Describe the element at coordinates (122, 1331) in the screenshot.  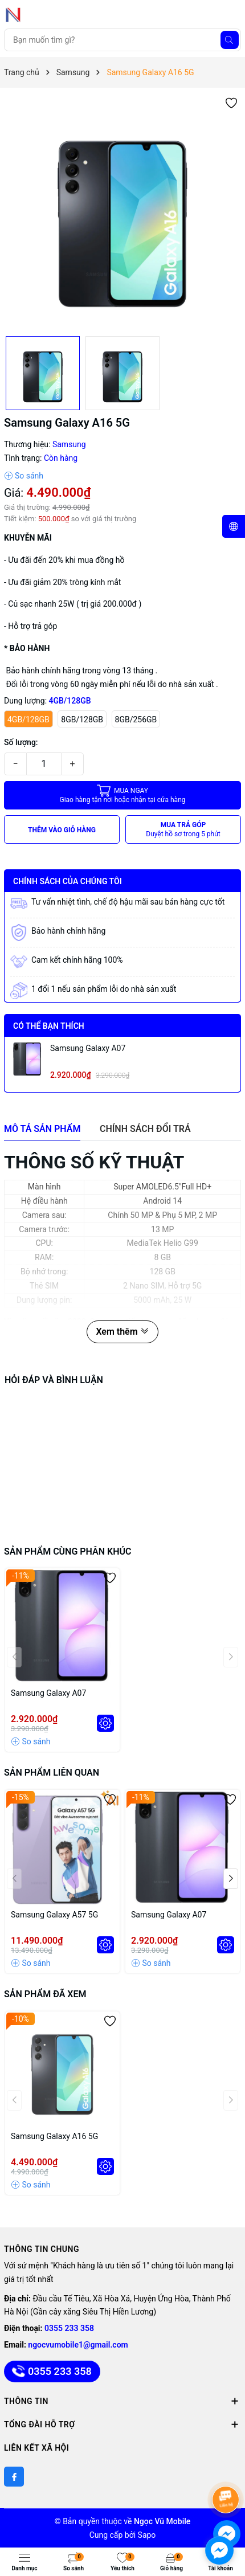
I see `Xem thêm` at that location.